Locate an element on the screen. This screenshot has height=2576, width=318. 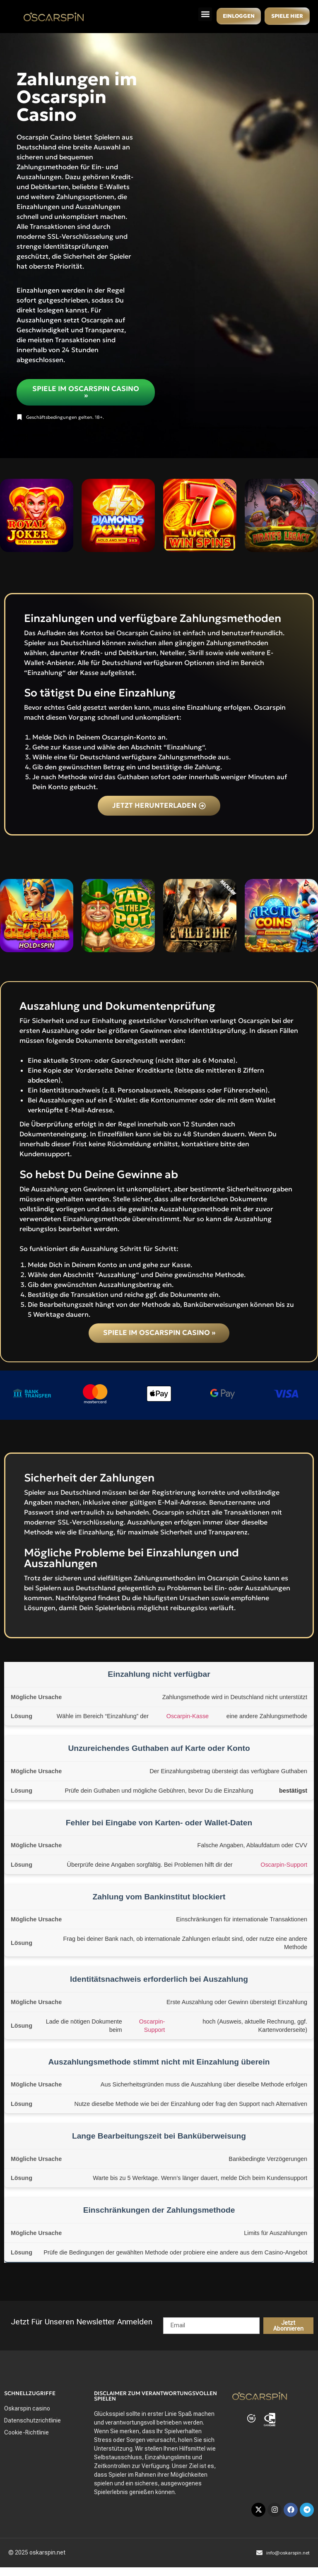
Oscarpin-Support is located at coordinates (283, 1865).